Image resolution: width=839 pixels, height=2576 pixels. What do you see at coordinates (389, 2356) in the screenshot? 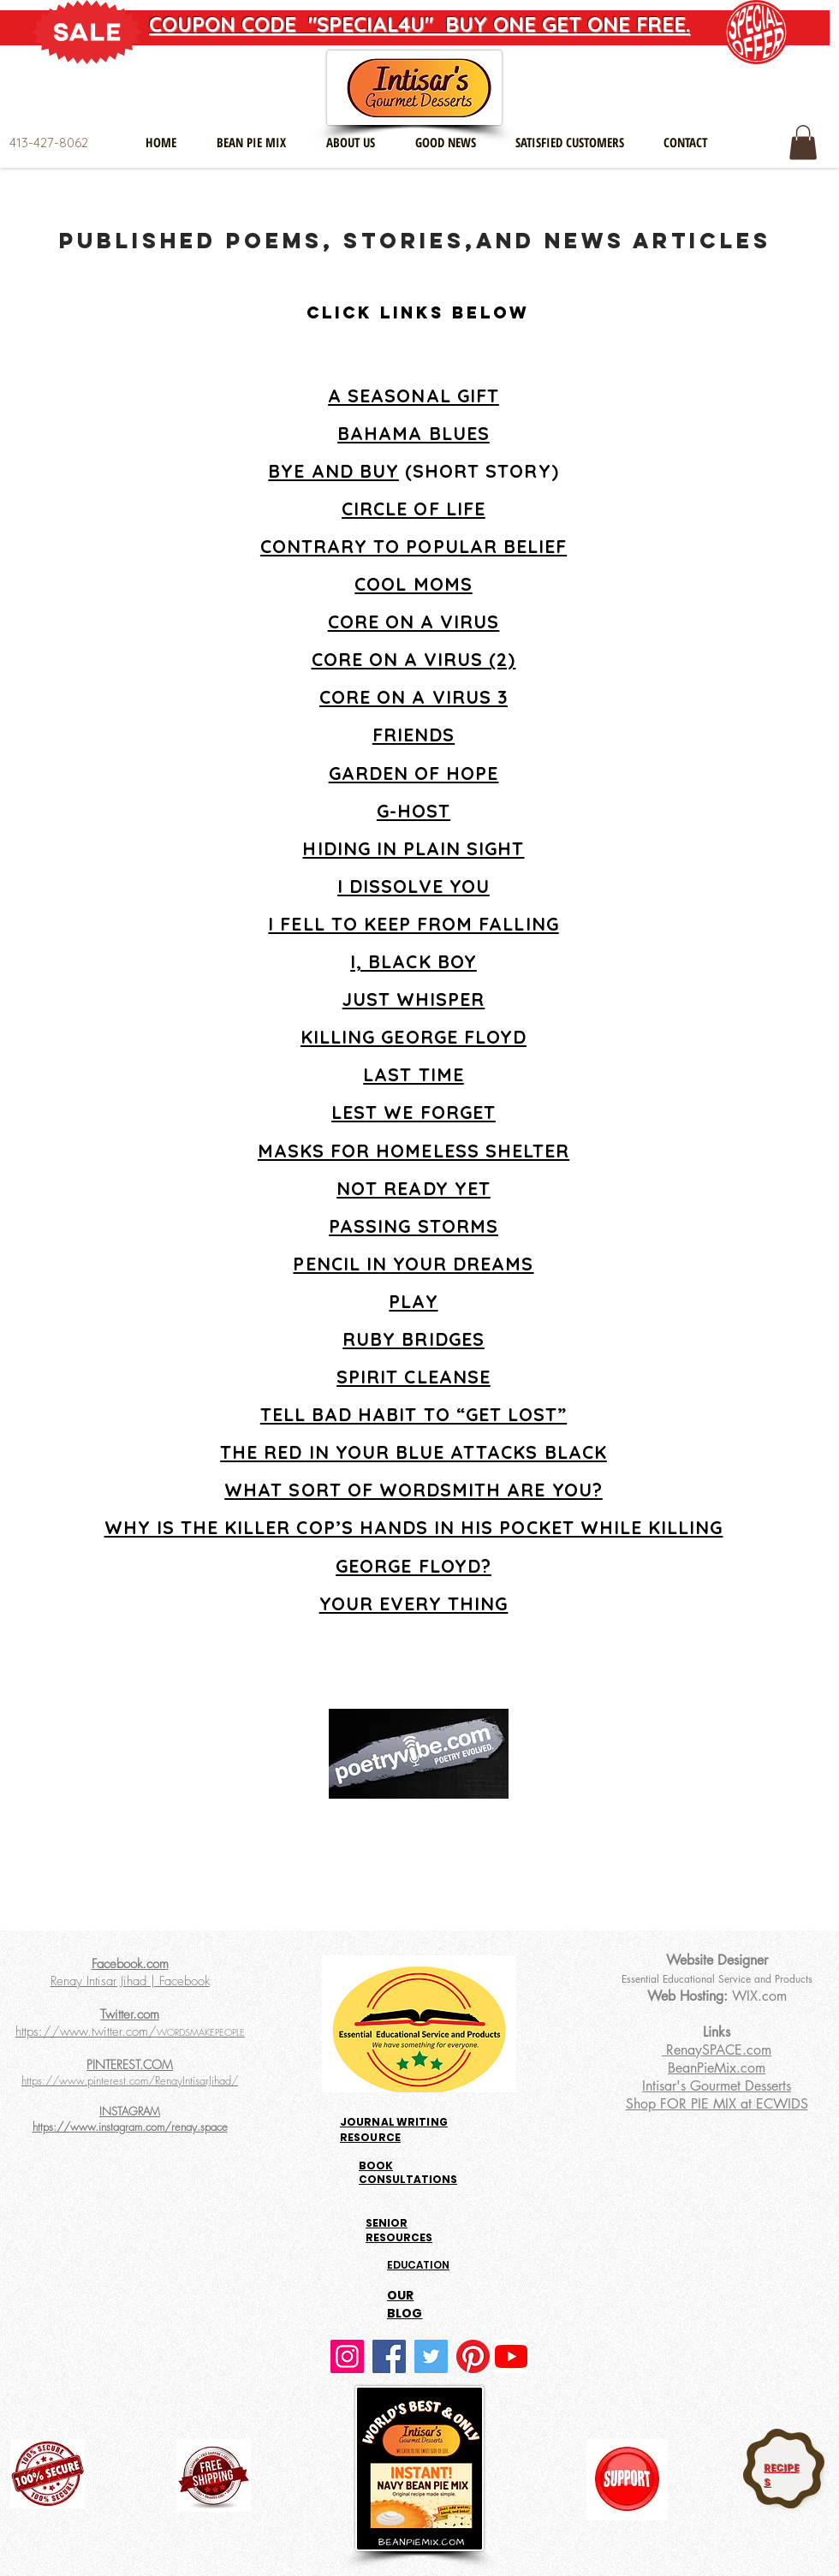
I see `[Facebook]` at bounding box center [389, 2356].